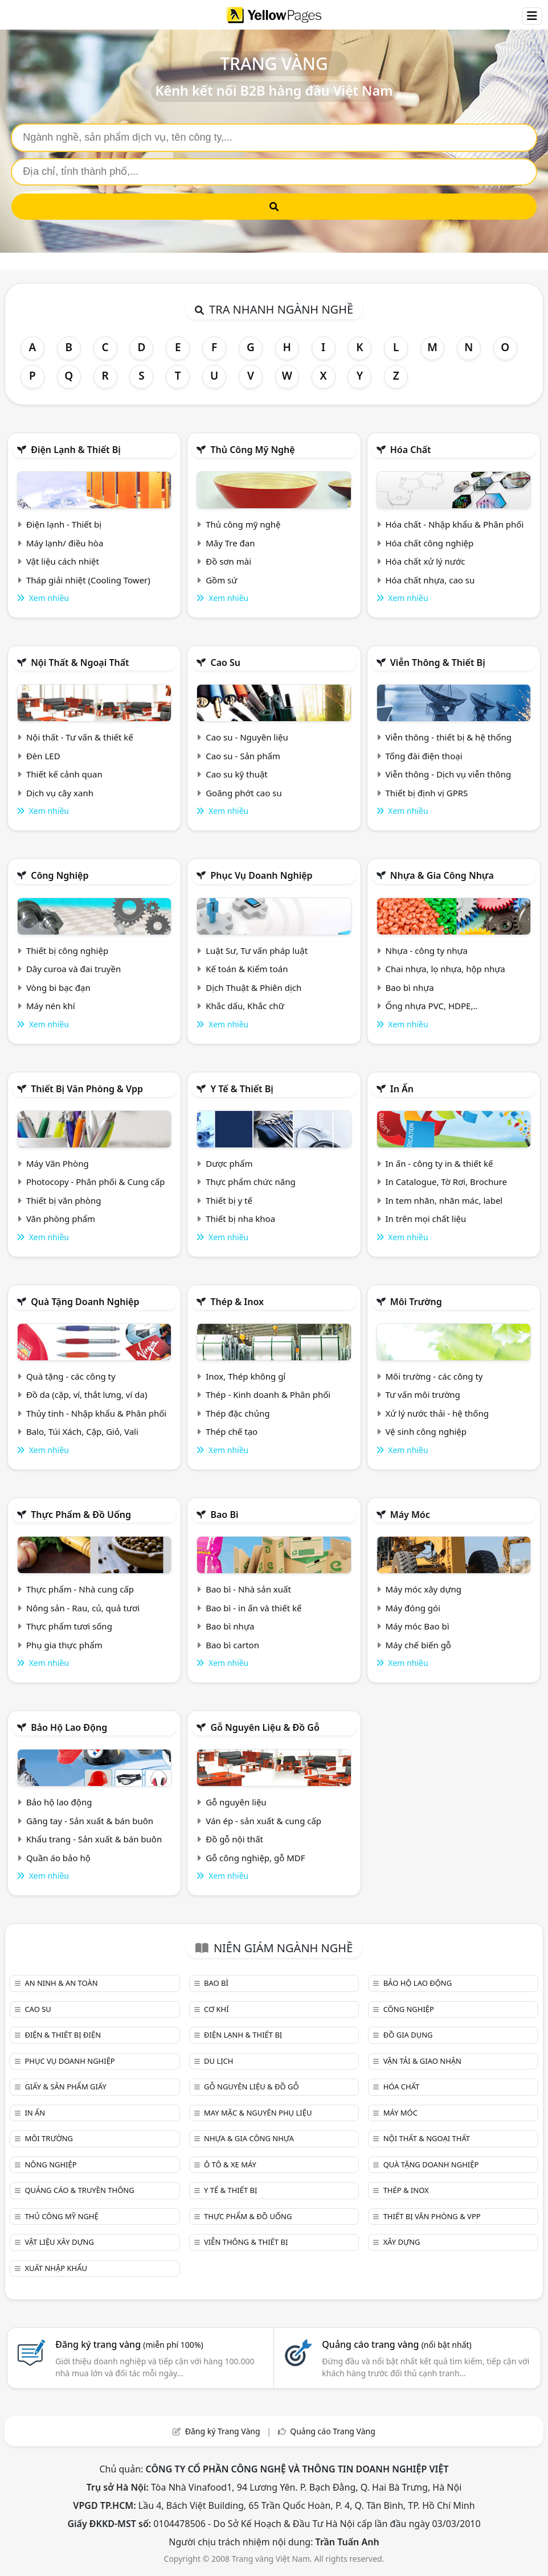  I want to click on Công nghiệp, so click(59, 875).